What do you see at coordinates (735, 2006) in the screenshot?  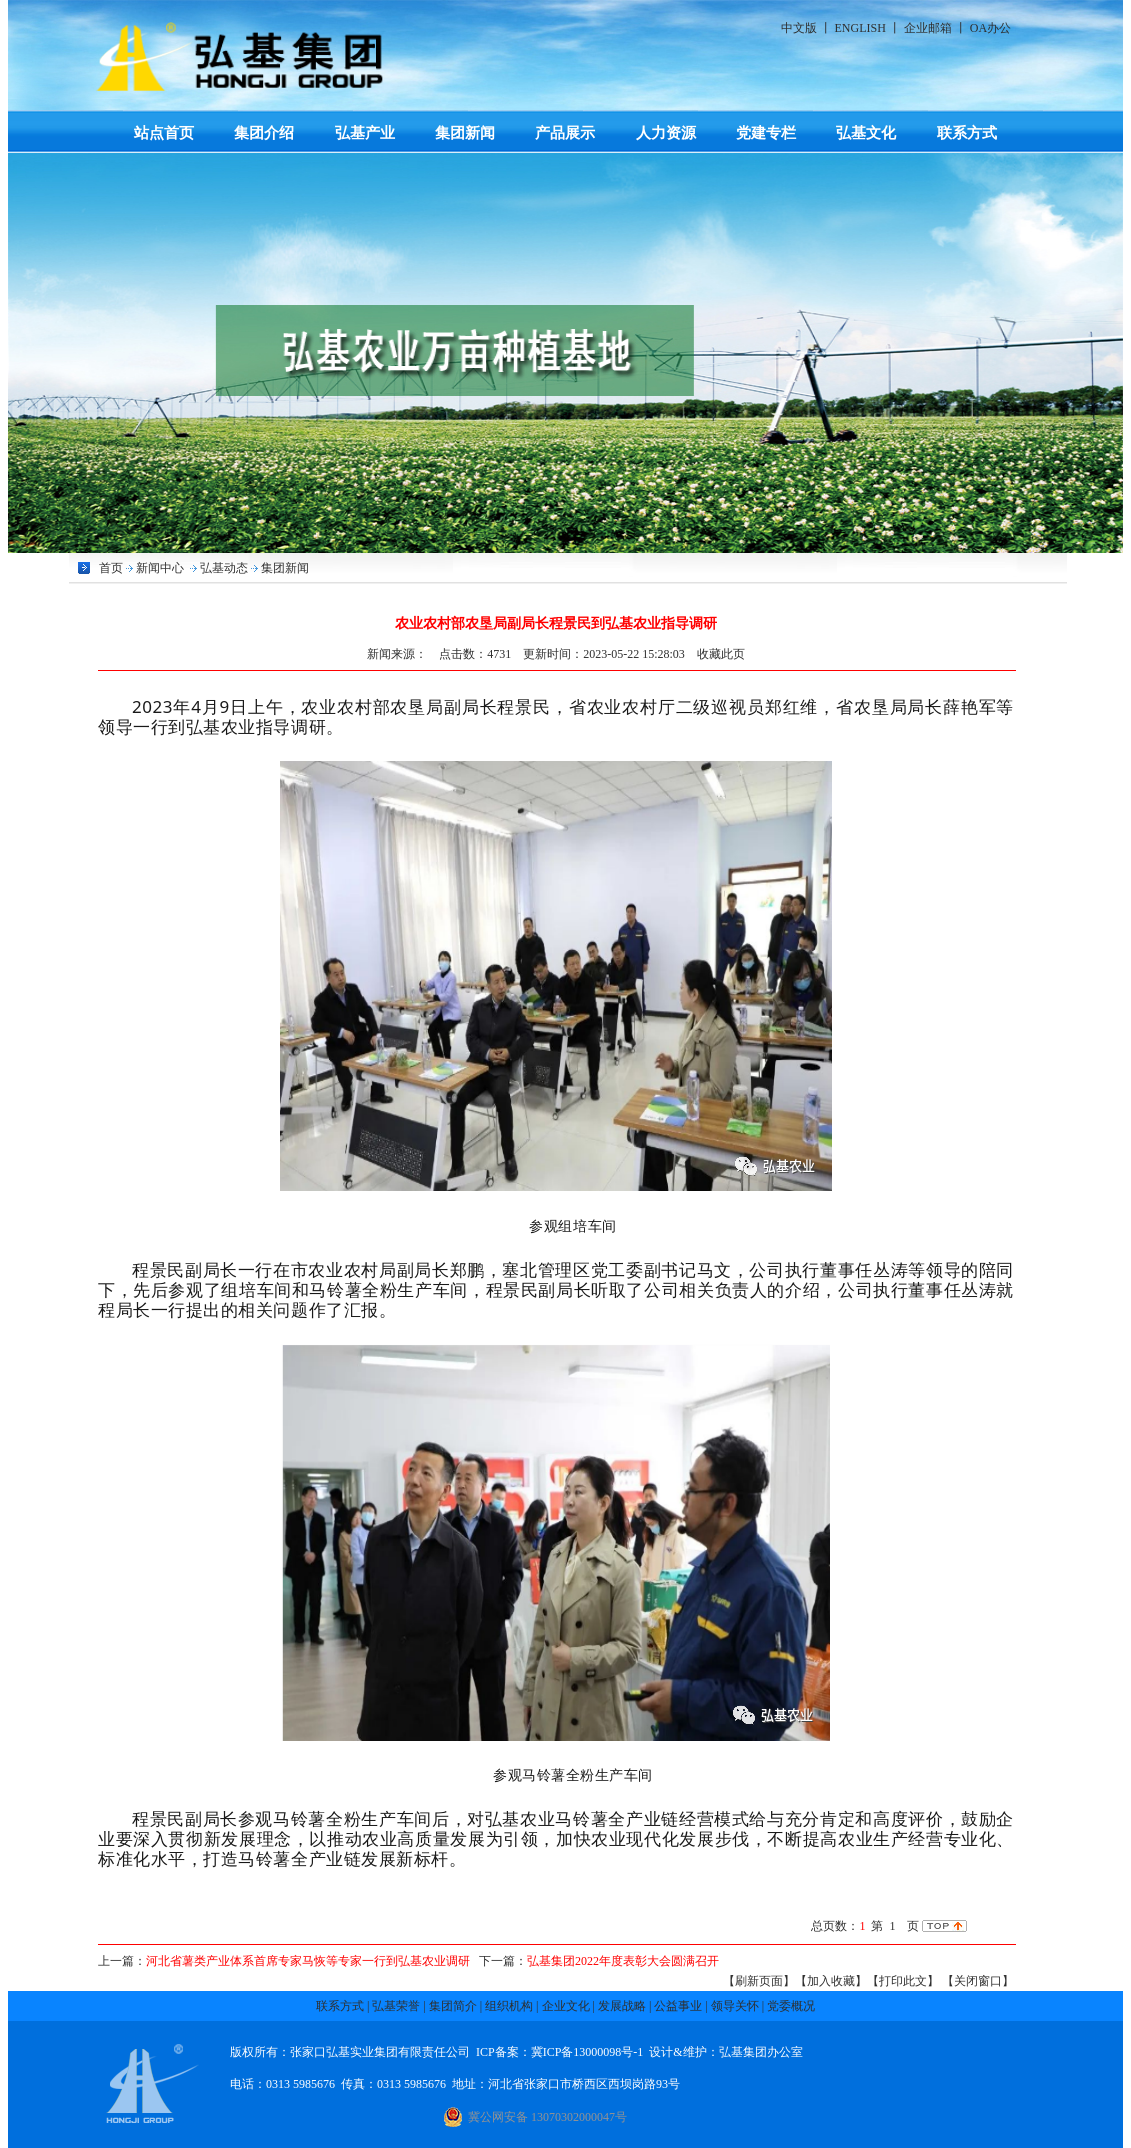 I see `领导关怀` at bounding box center [735, 2006].